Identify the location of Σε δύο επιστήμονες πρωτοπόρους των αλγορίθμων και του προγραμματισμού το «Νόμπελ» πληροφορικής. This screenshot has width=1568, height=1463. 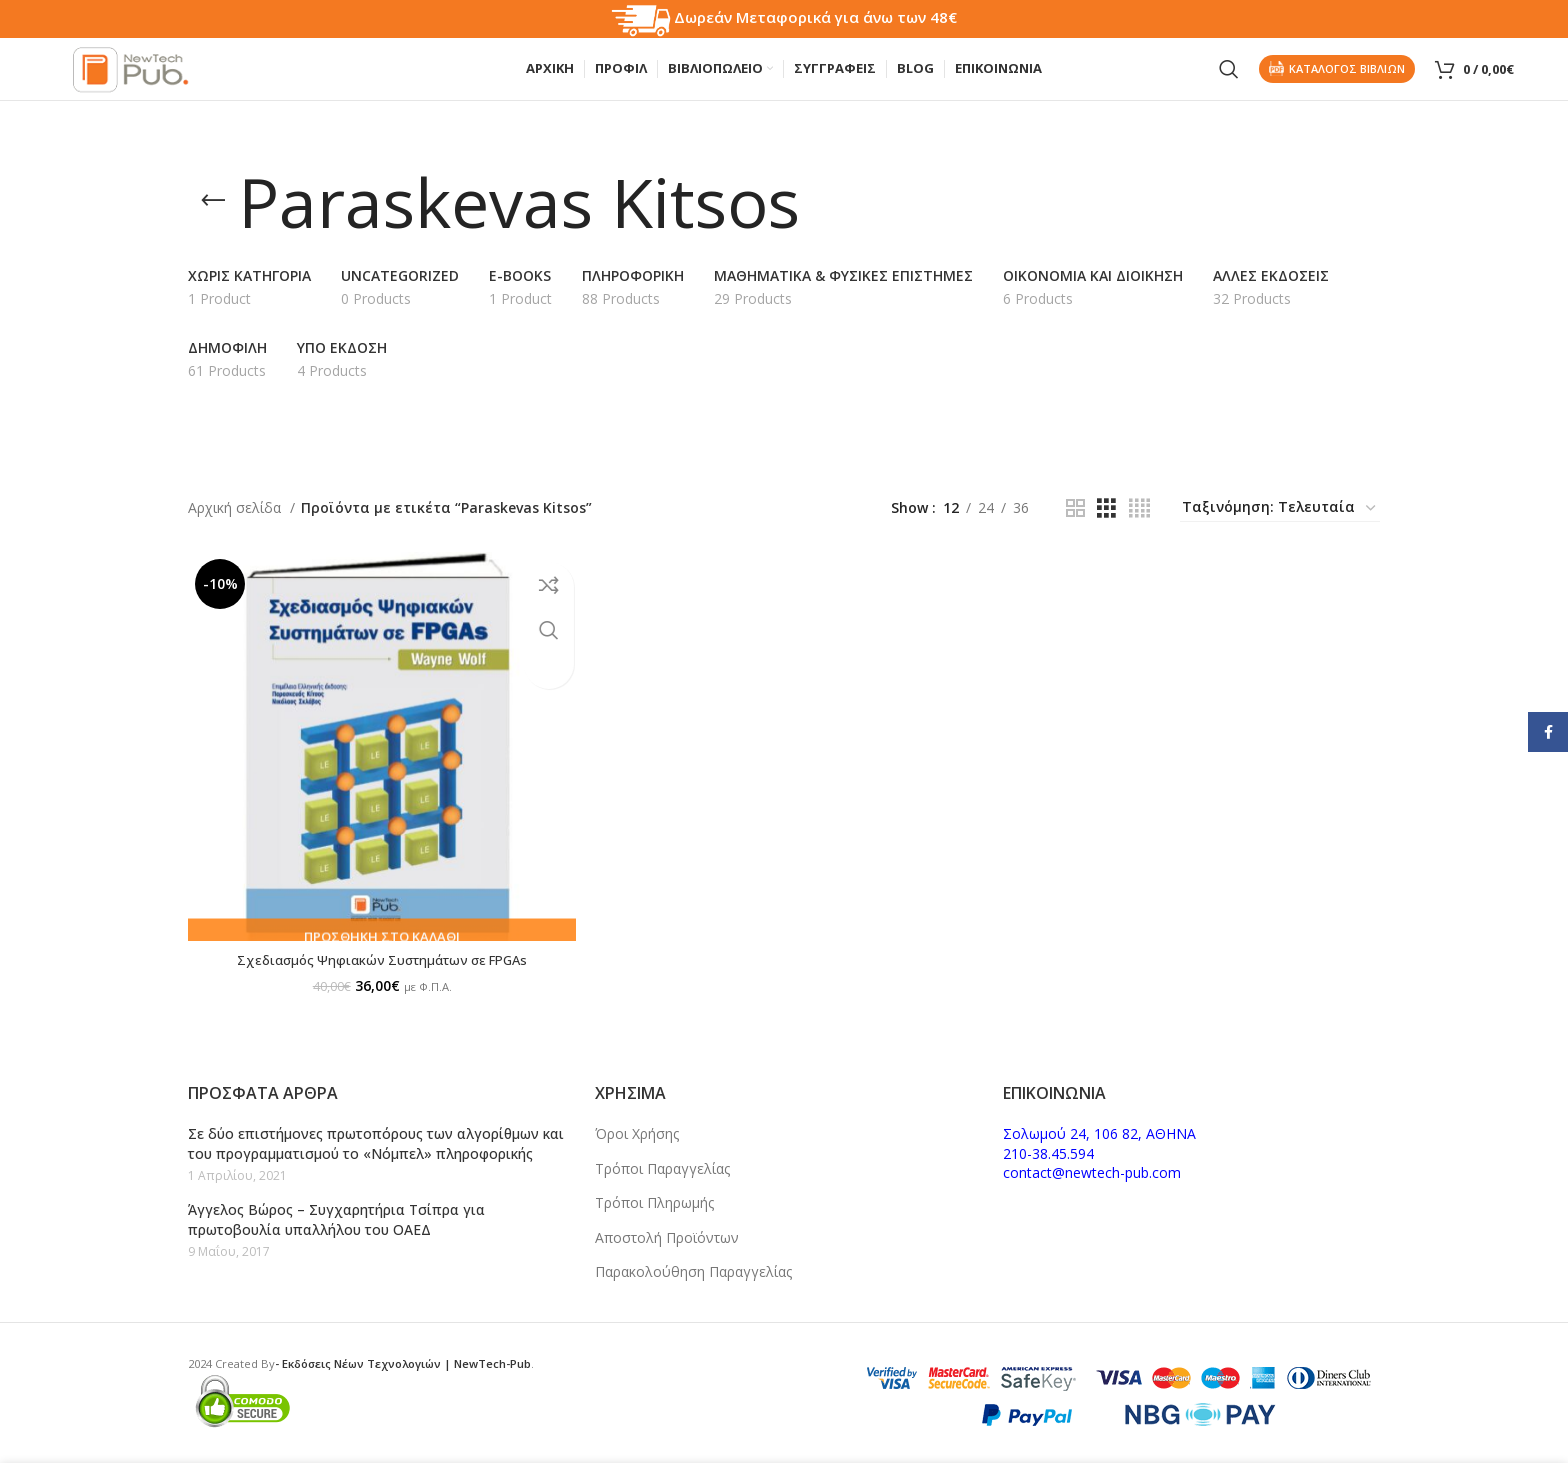
(376, 1143).